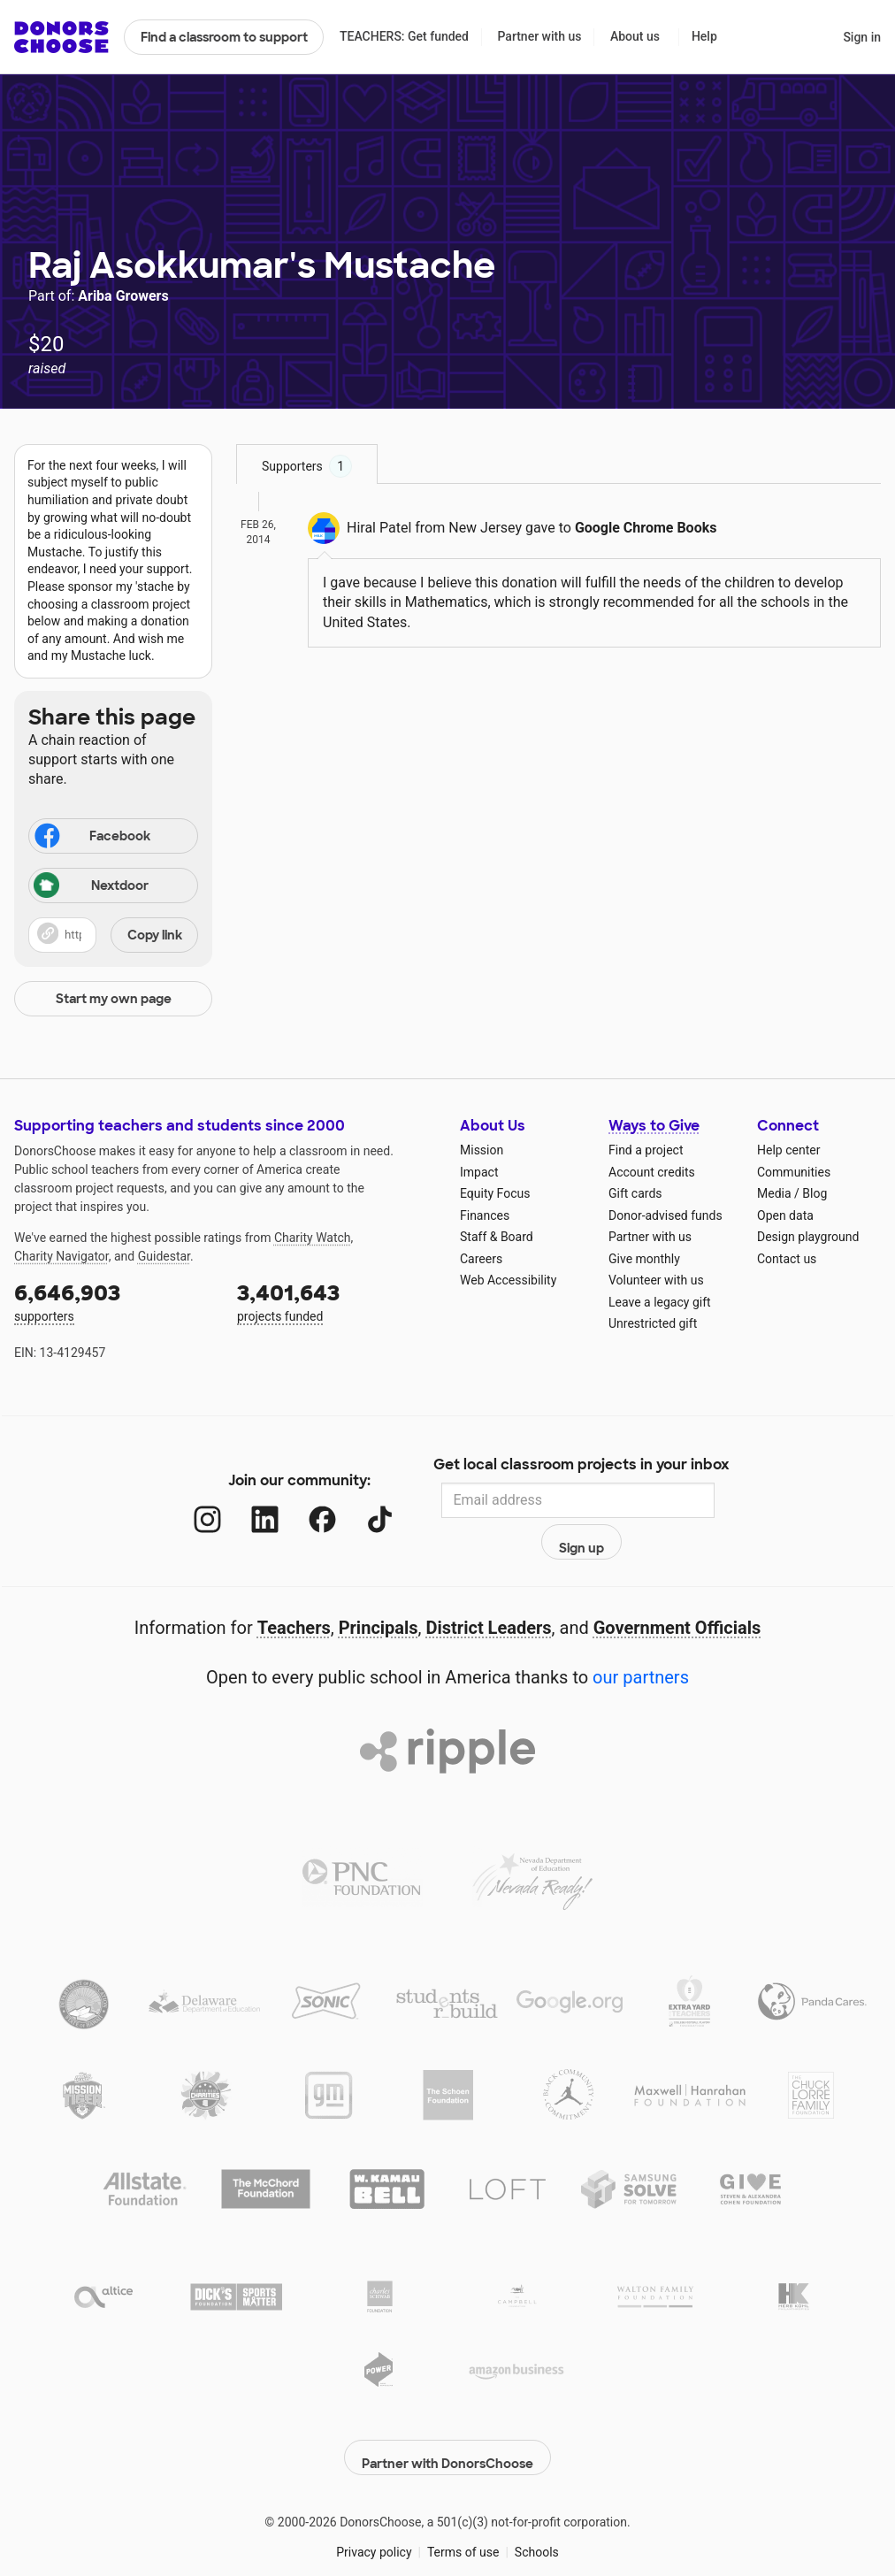 This screenshot has height=2576, width=895. What do you see at coordinates (113, 1300) in the screenshot?
I see `supporters` at bounding box center [113, 1300].